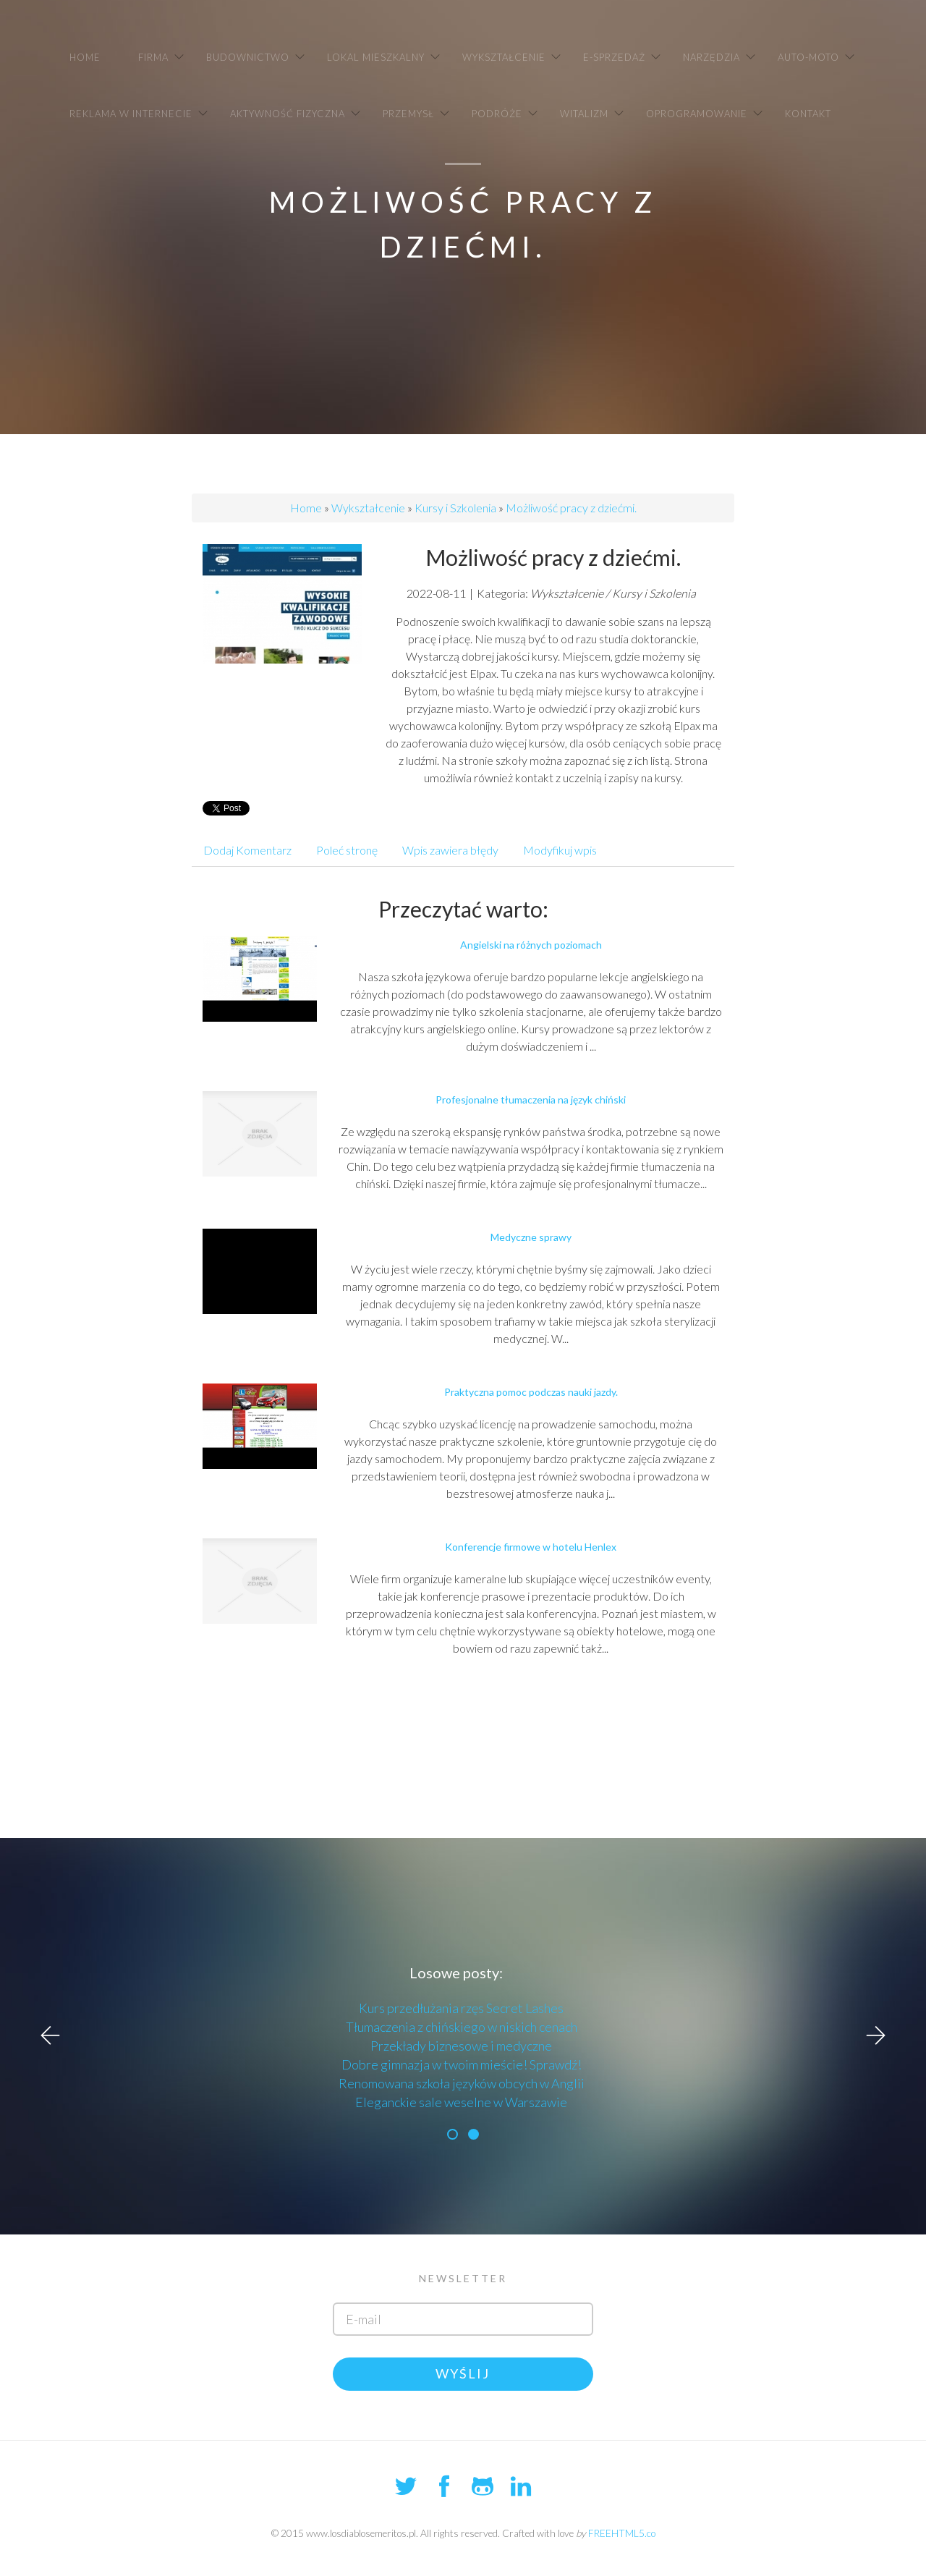 This screenshot has height=2576, width=926. Describe the element at coordinates (247, 850) in the screenshot. I see `Dodaj Komentarz [tab]` at that location.